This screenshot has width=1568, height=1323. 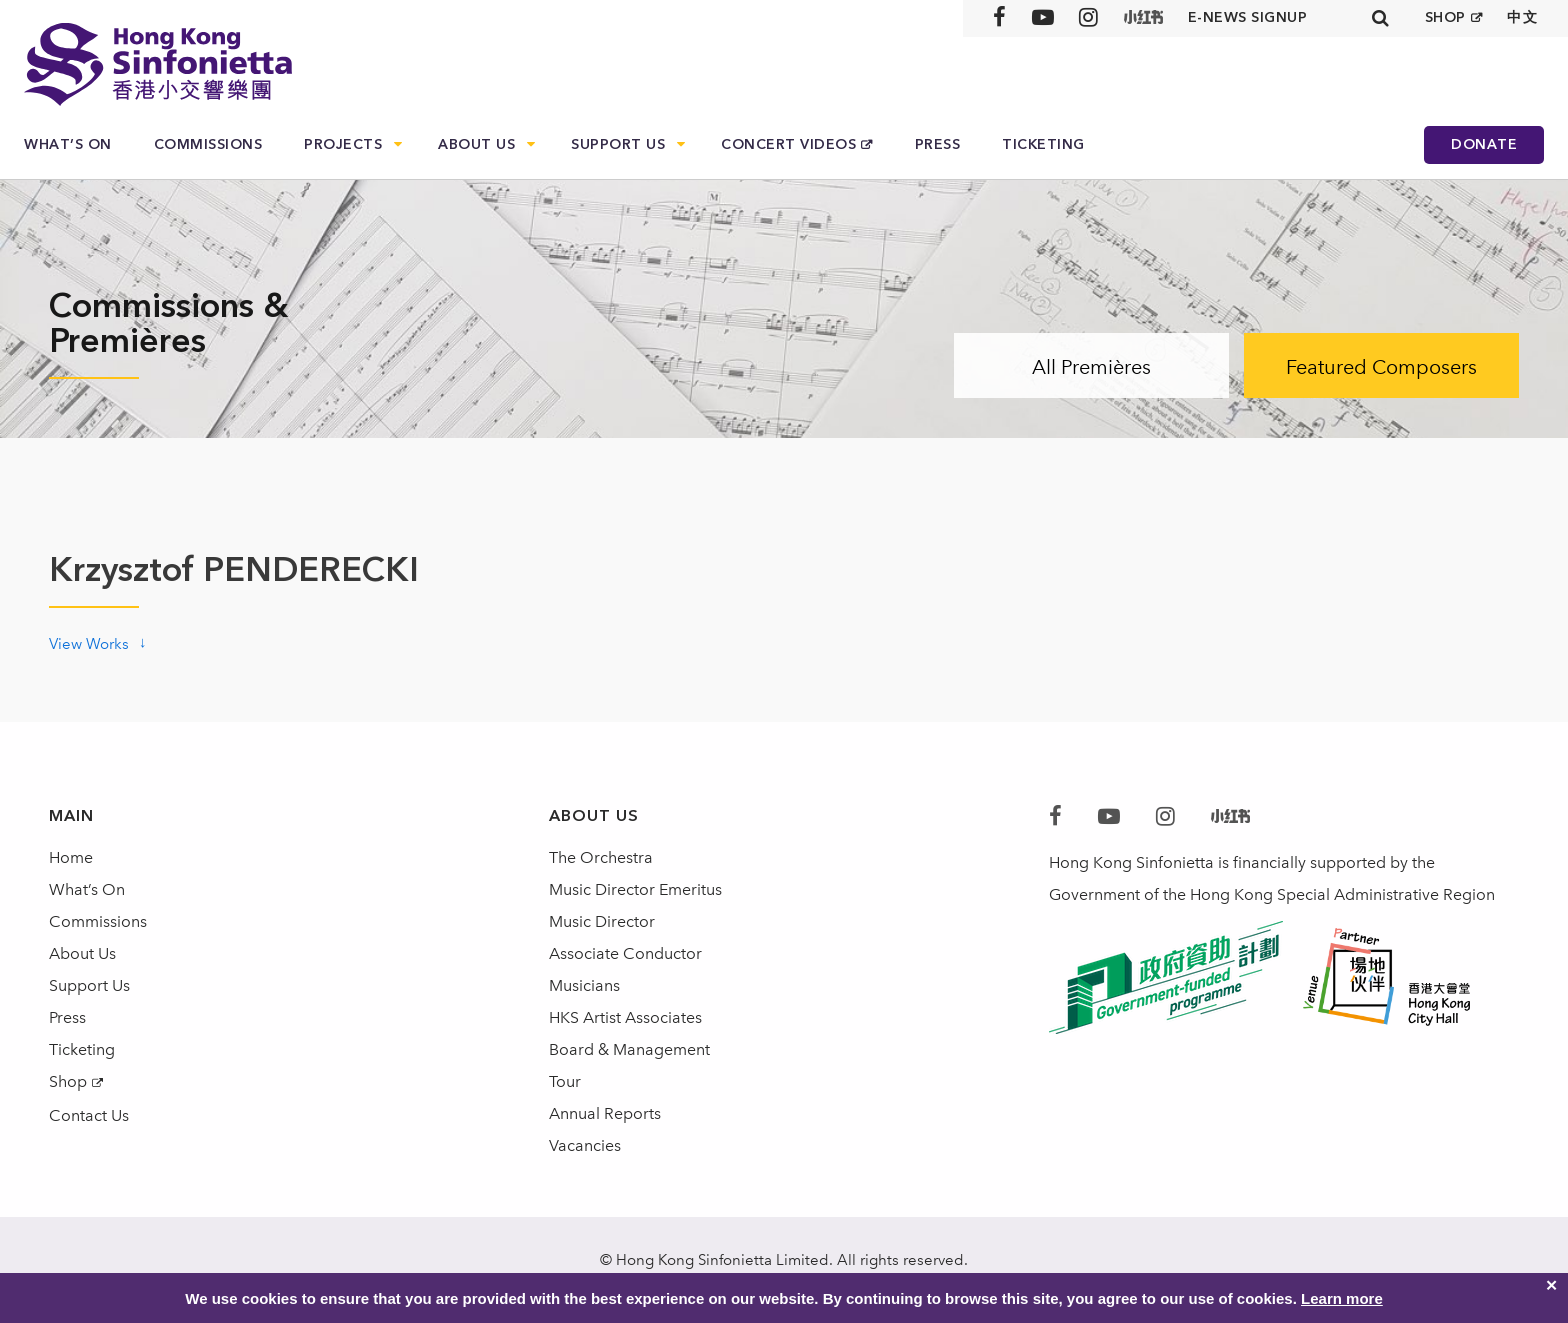 What do you see at coordinates (565, 1081) in the screenshot?
I see `Tour` at bounding box center [565, 1081].